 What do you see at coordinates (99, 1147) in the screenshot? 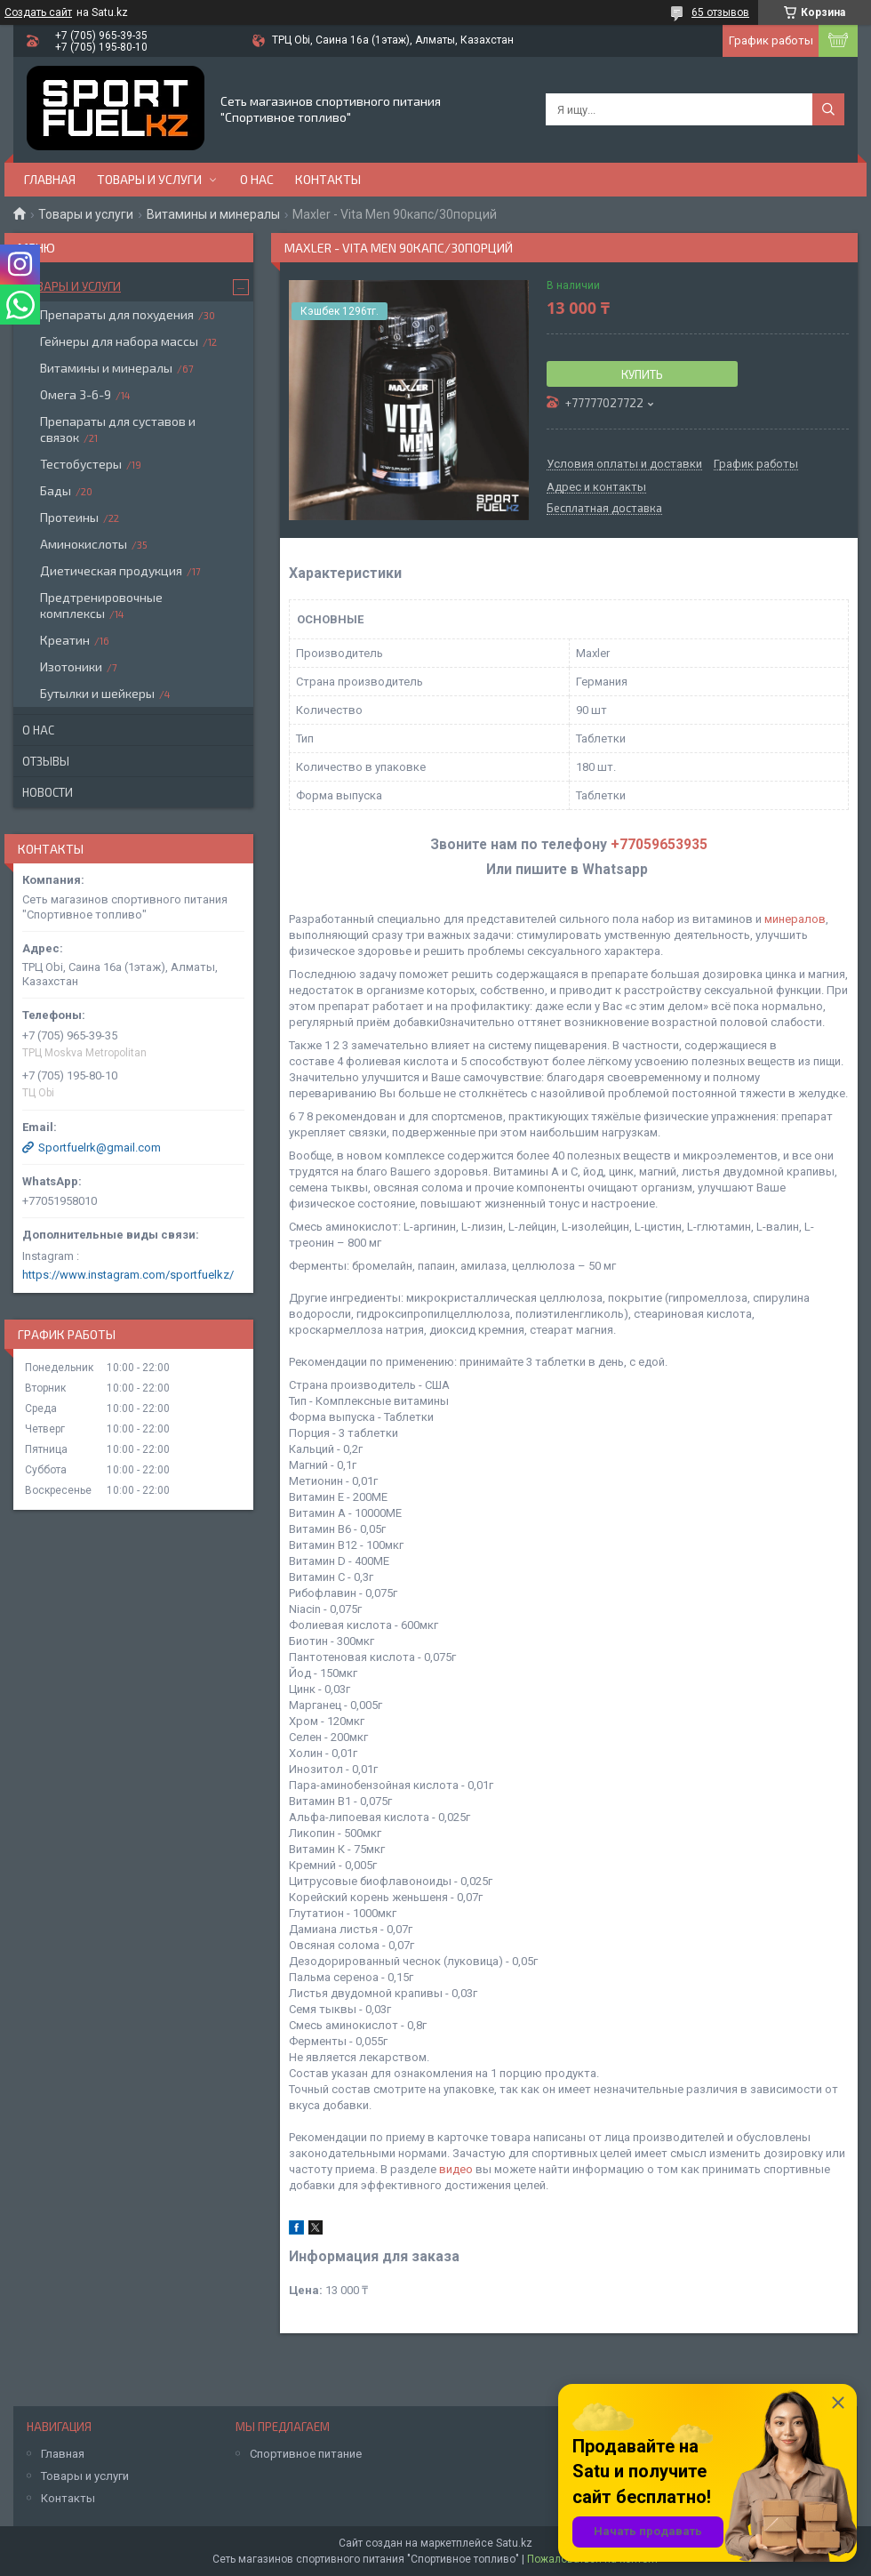
I see `Sportfuelrk@gmail.com` at bounding box center [99, 1147].